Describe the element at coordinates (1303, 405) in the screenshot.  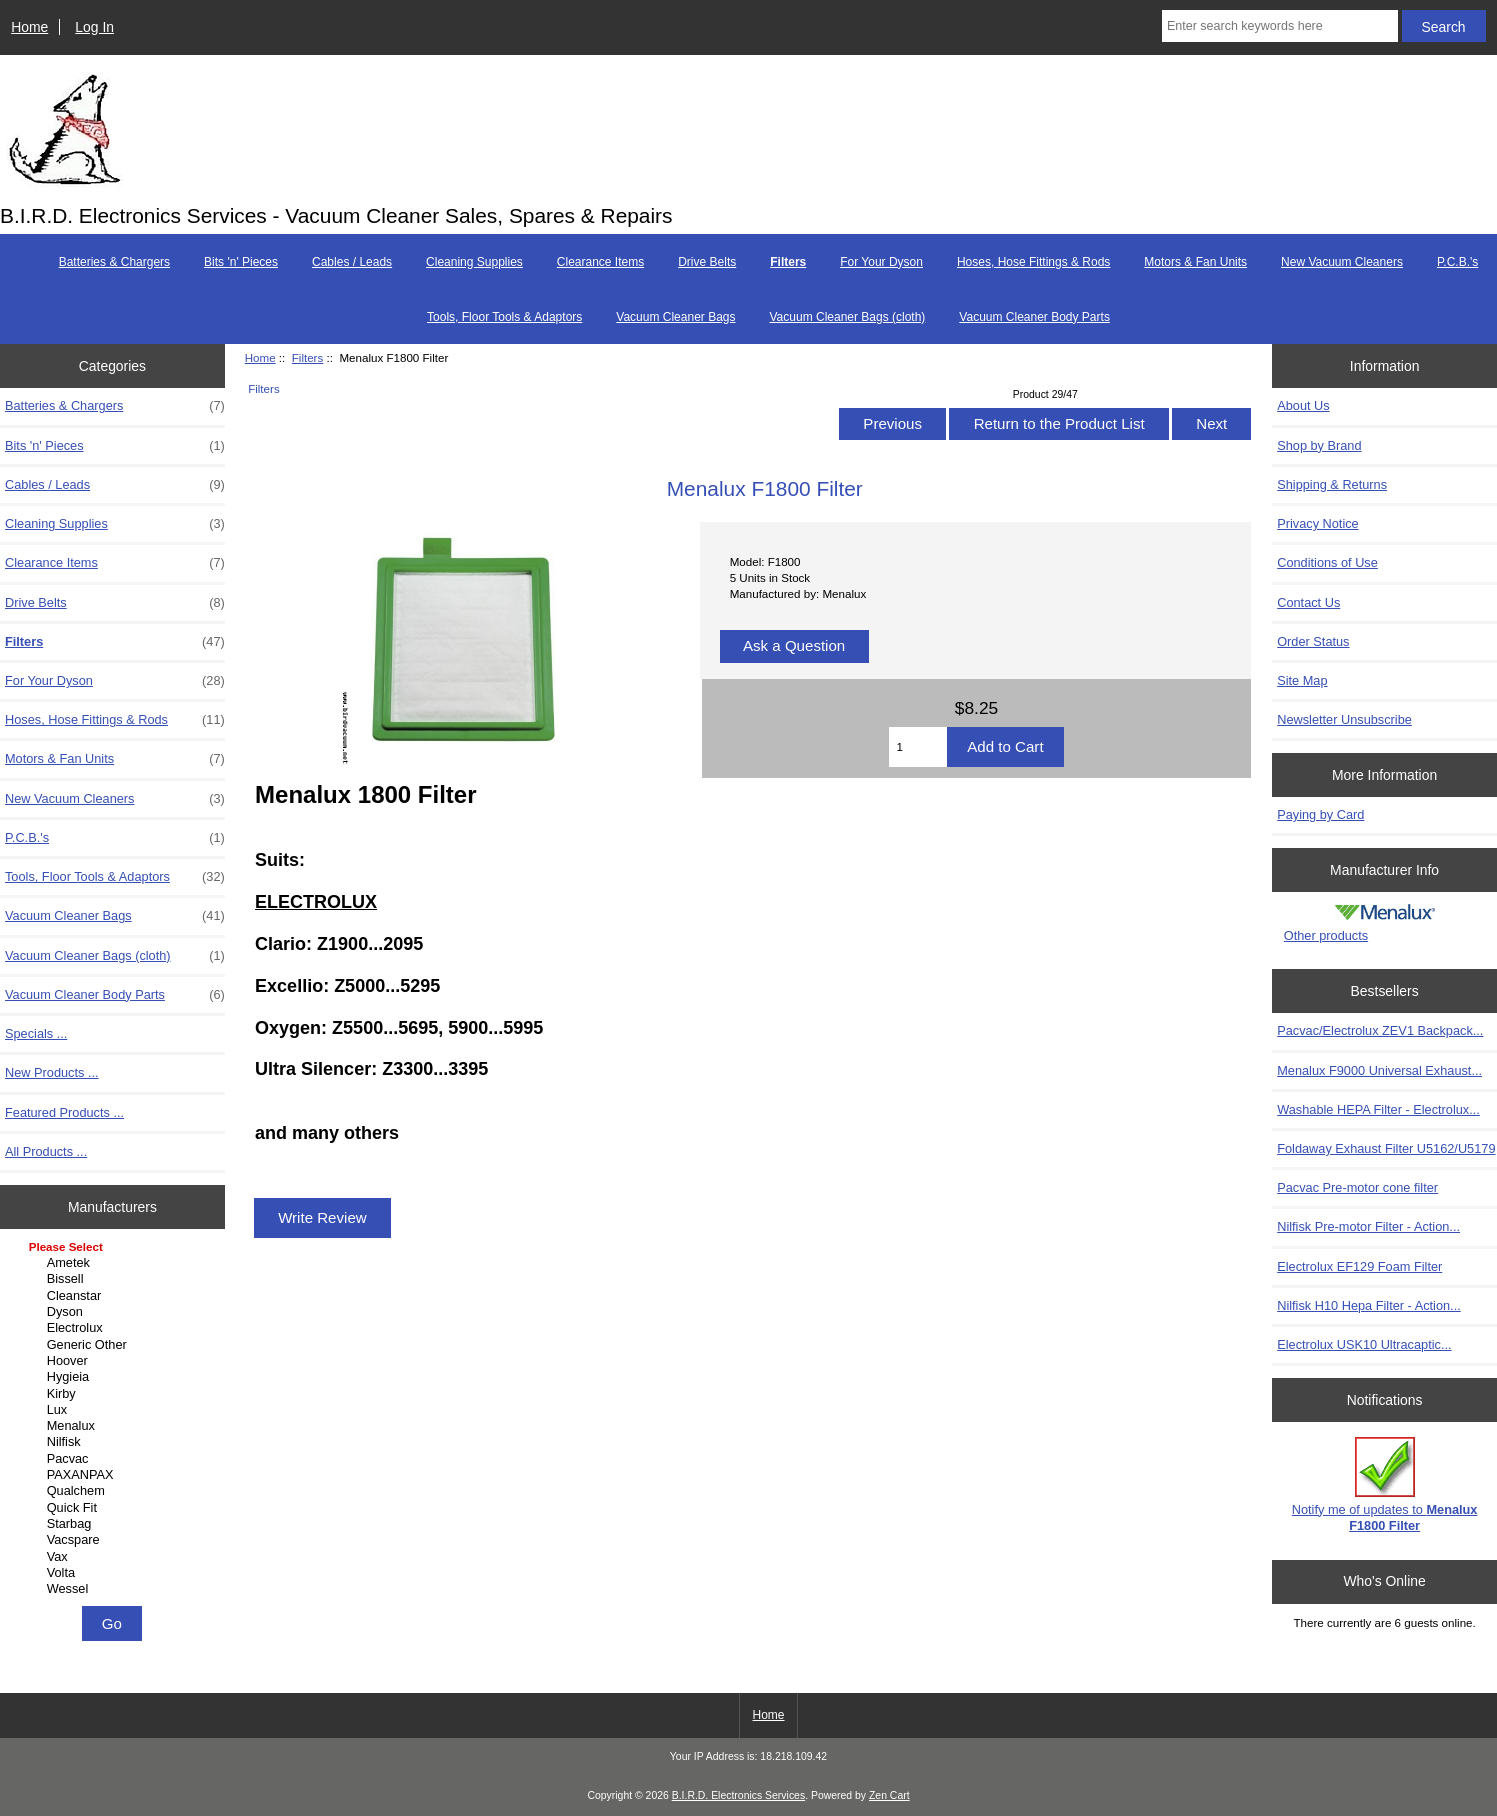
I see `About Us` at that location.